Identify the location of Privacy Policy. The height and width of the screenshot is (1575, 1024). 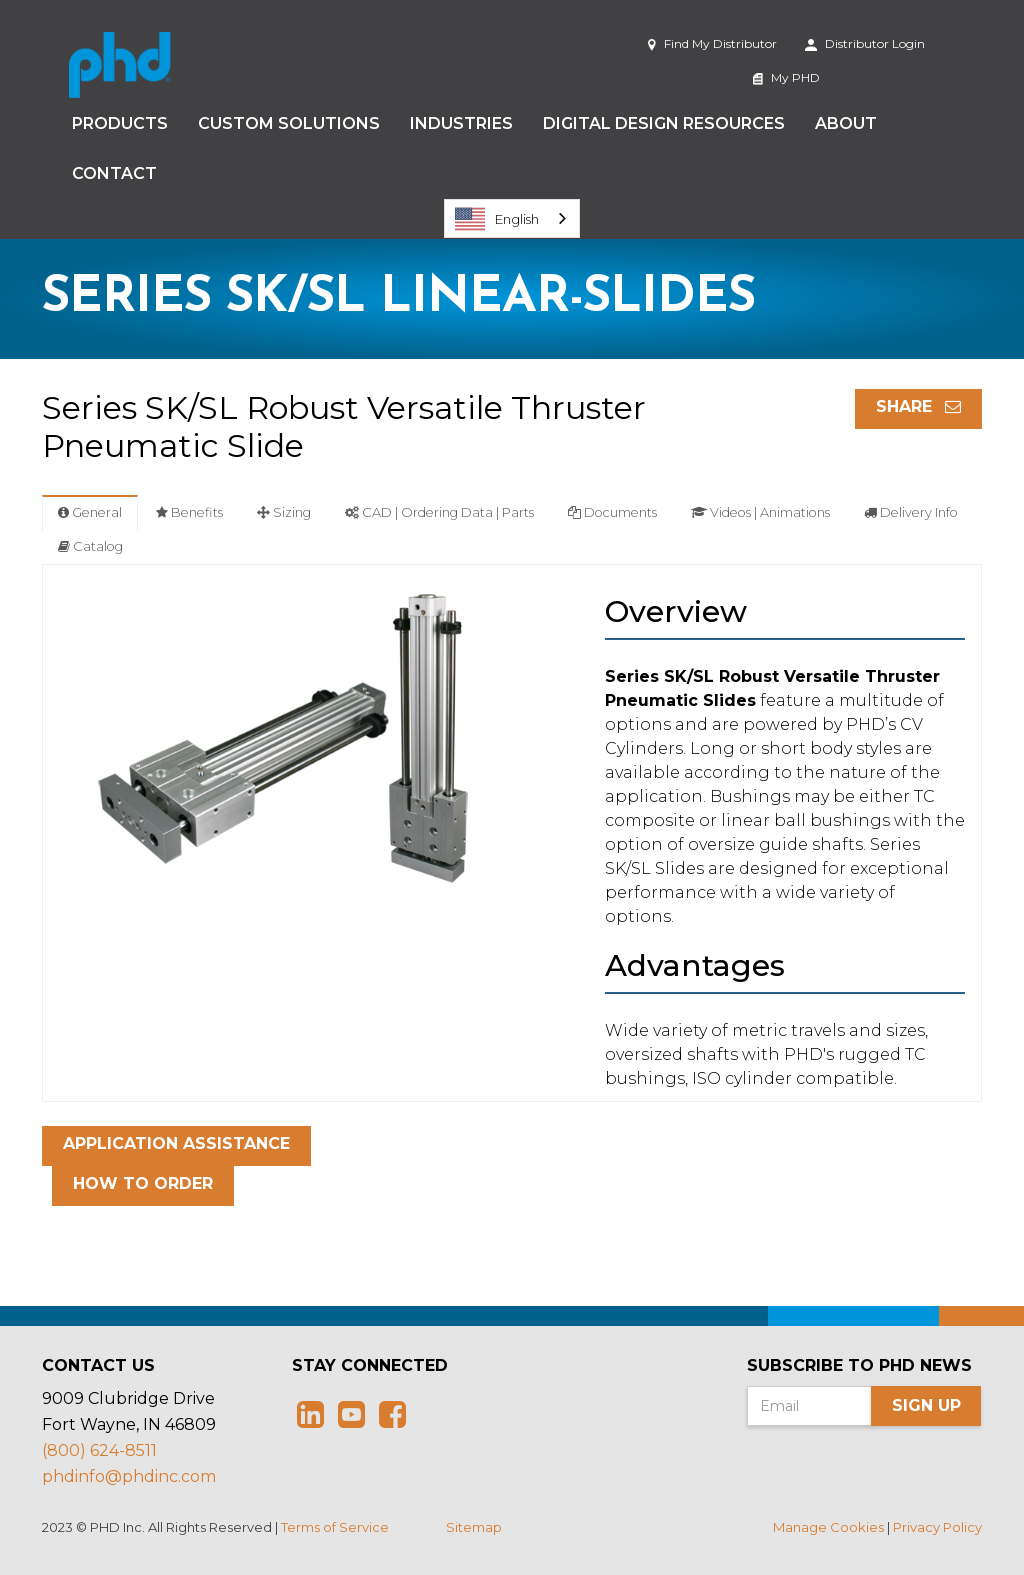
(937, 1527).